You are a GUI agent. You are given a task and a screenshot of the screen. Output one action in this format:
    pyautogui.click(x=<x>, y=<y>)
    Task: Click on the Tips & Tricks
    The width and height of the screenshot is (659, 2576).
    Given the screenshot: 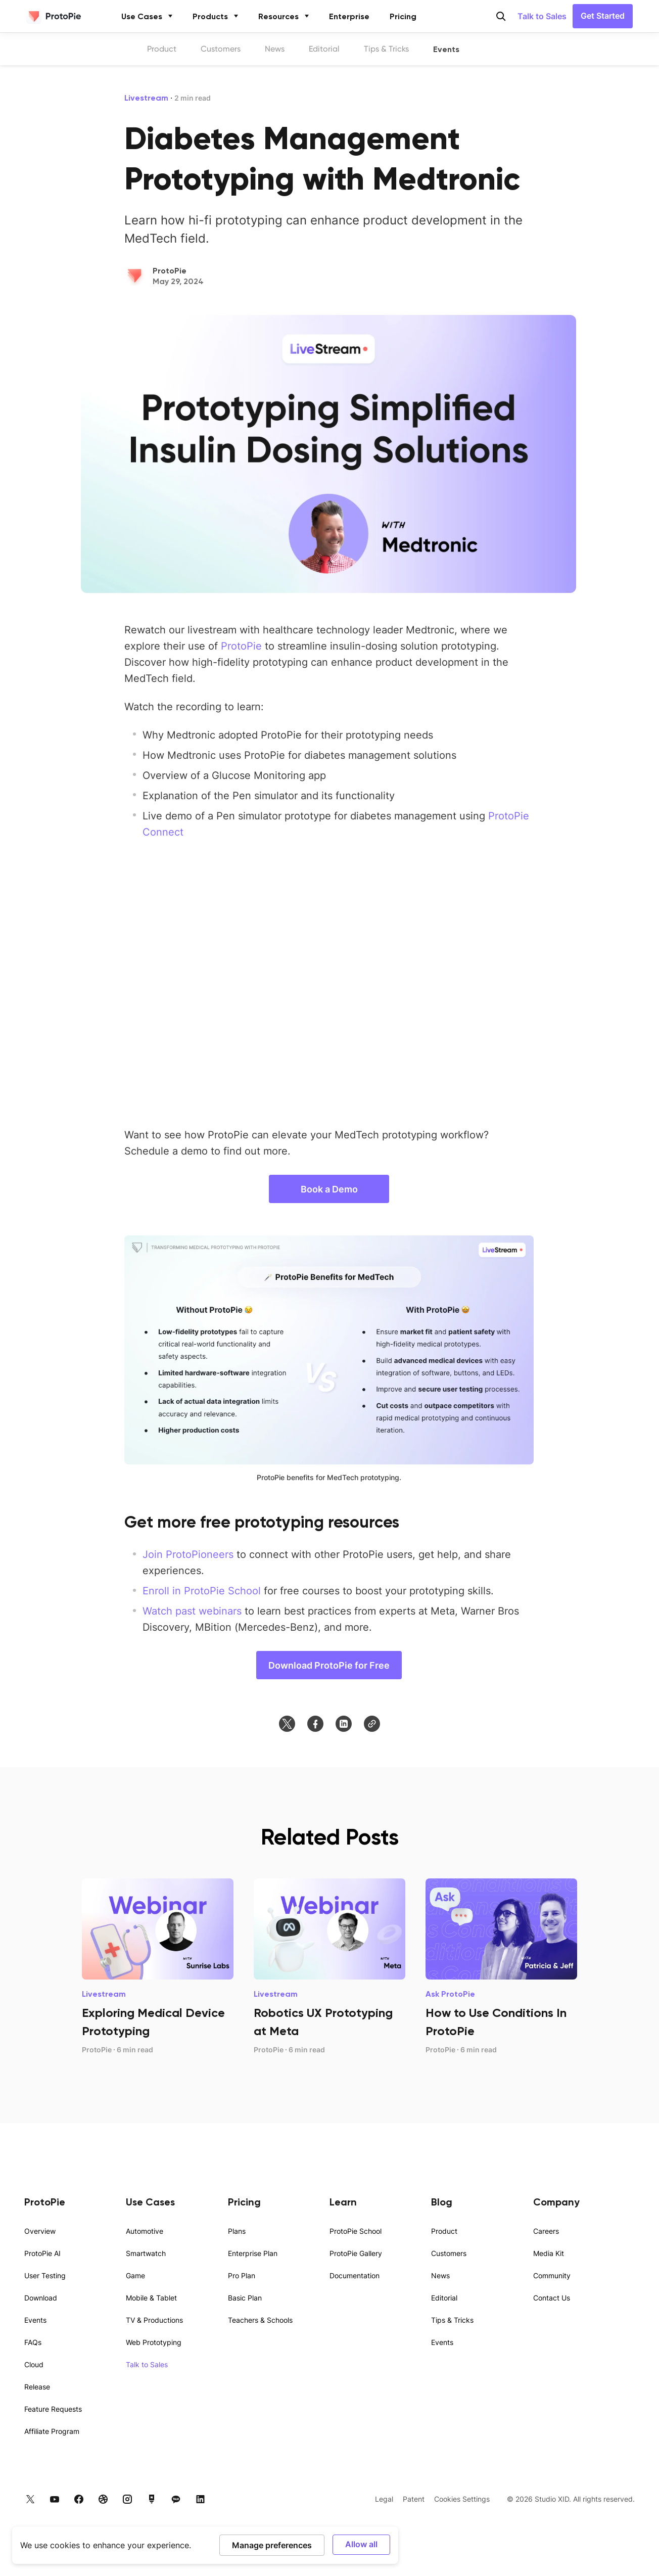 What is the action you would take?
    pyautogui.click(x=452, y=2320)
    